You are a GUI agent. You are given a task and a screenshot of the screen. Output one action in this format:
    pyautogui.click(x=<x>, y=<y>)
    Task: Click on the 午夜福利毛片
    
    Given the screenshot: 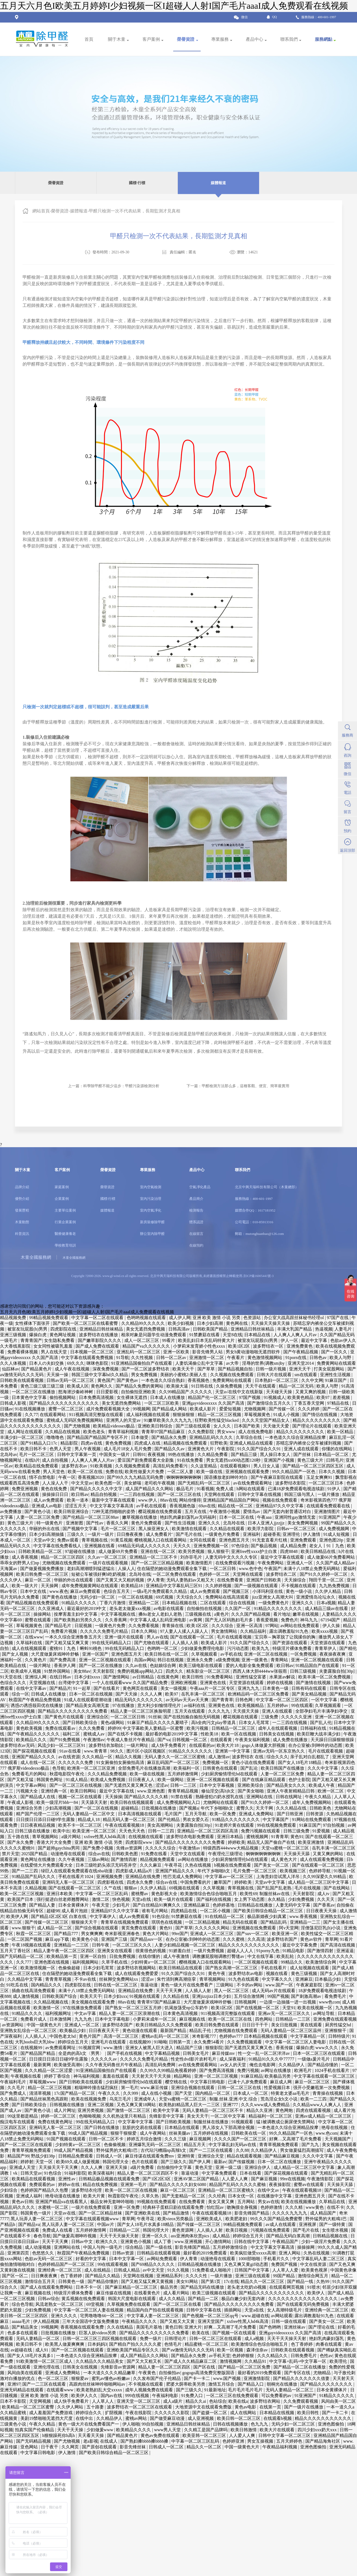 What is the action you would take?
    pyautogui.click(x=13, y=2082)
    